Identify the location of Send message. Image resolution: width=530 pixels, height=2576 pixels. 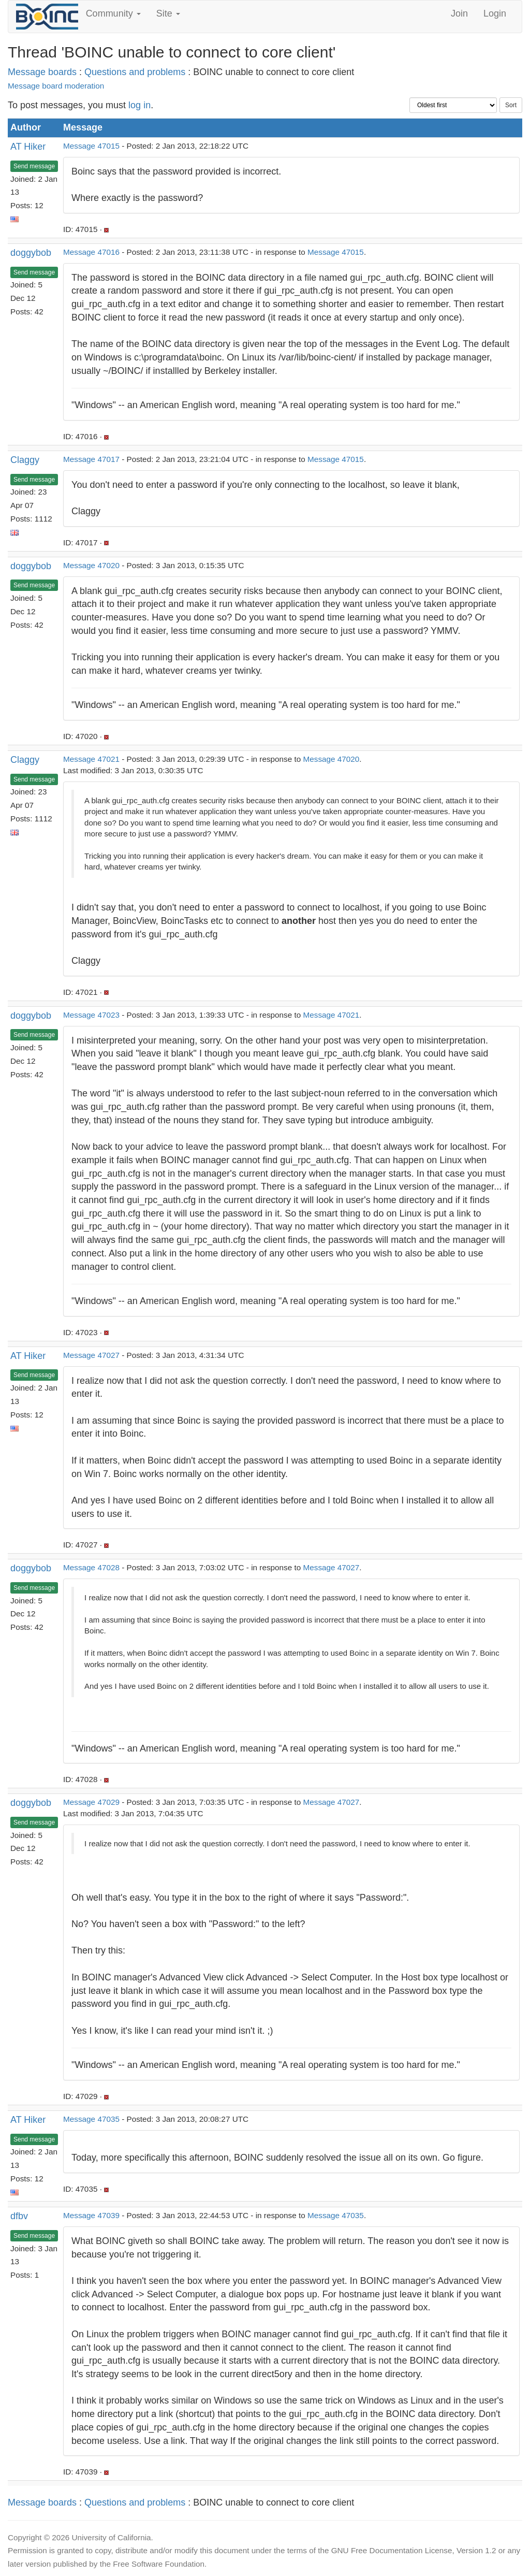
(34, 166).